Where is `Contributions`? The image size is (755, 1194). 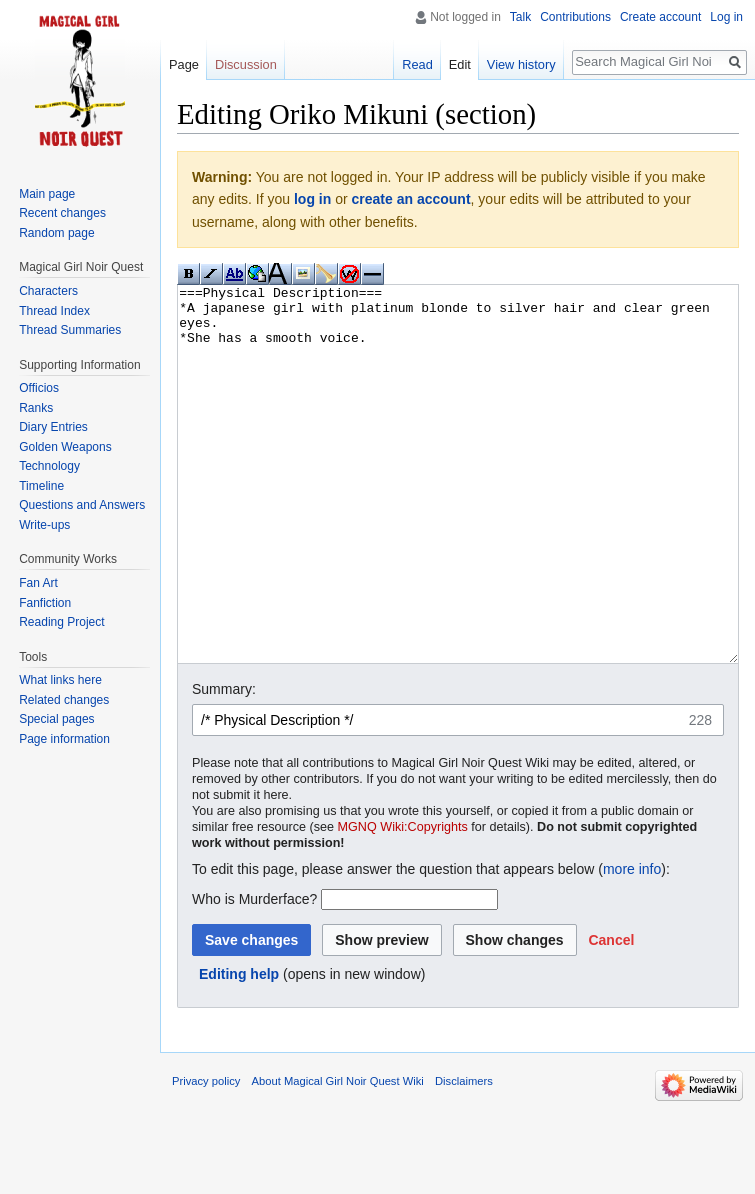 Contributions is located at coordinates (575, 17).